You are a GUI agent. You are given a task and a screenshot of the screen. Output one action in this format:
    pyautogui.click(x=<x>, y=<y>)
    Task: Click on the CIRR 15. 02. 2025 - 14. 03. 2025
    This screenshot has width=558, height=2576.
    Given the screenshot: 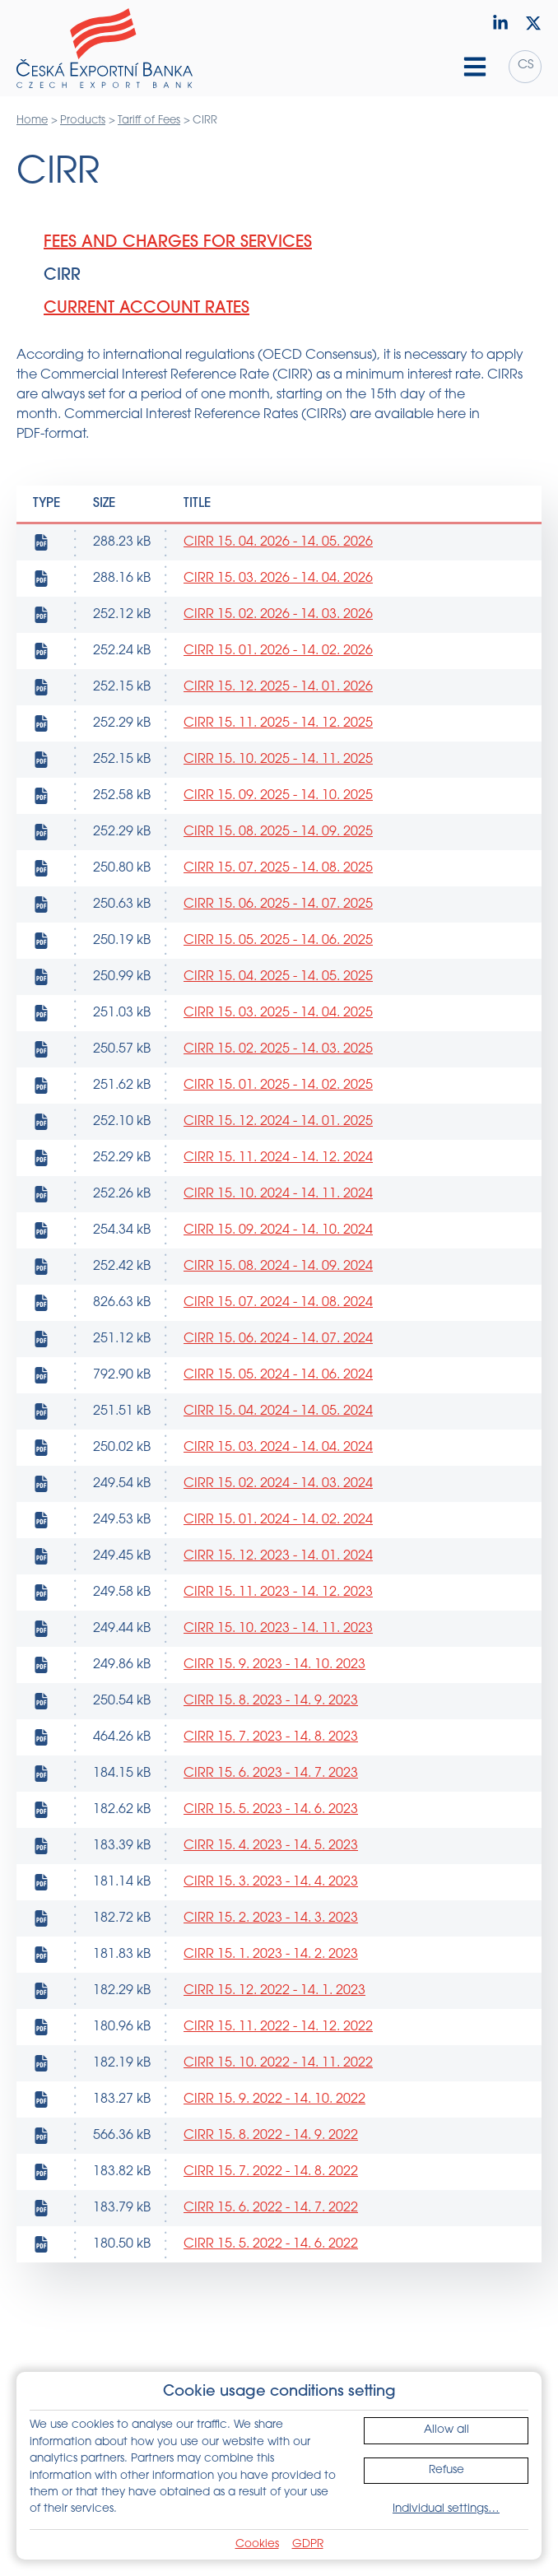 What is the action you would take?
    pyautogui.click(x=278, y=1049)
    